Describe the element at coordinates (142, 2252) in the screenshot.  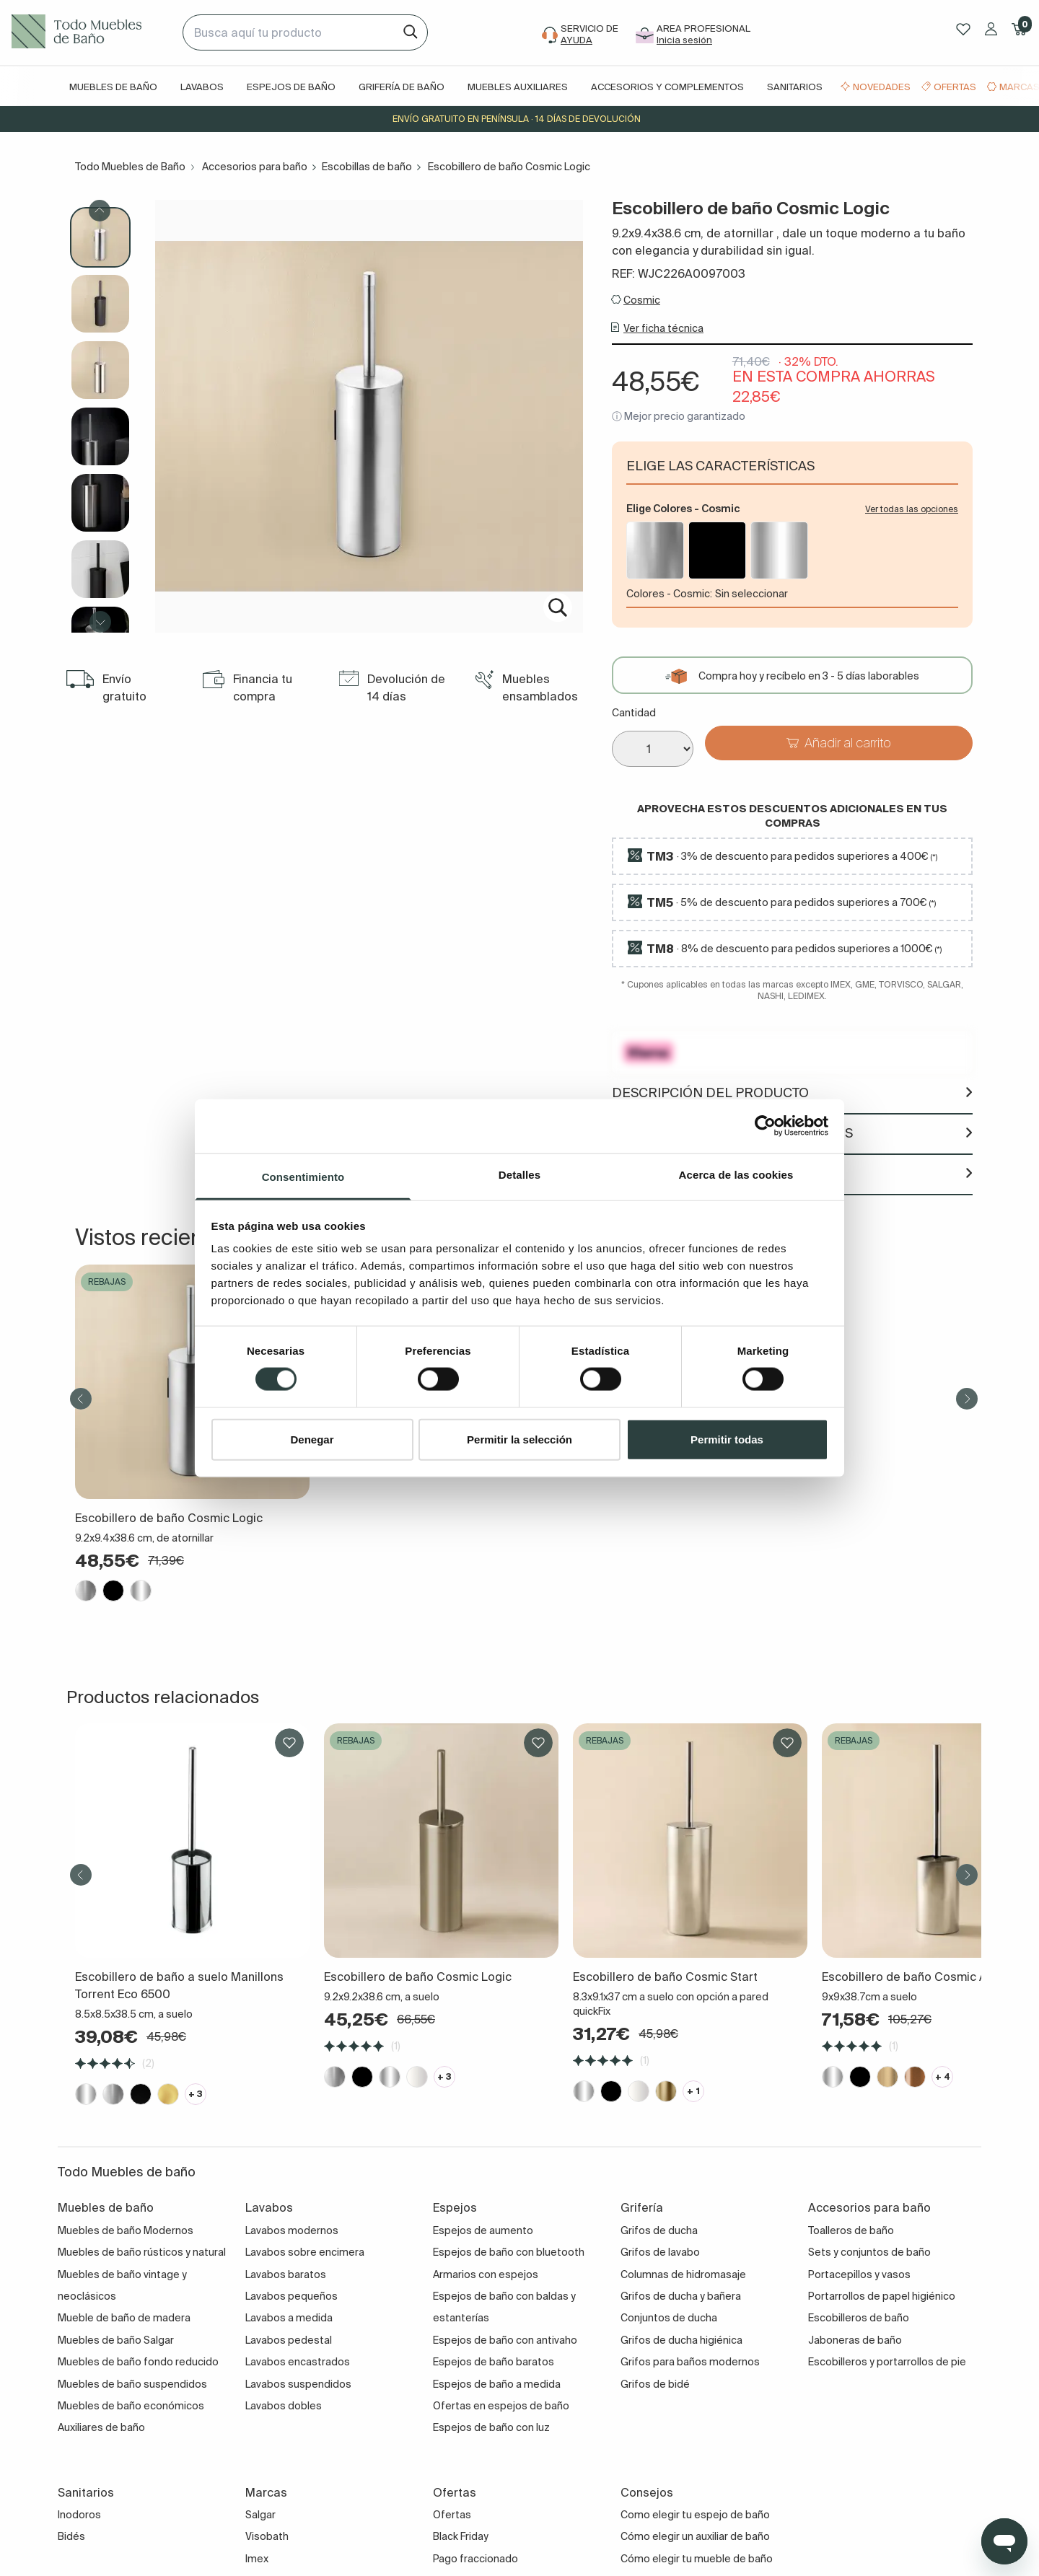
I see `Muebles de baño rústicos y natural` at that location.